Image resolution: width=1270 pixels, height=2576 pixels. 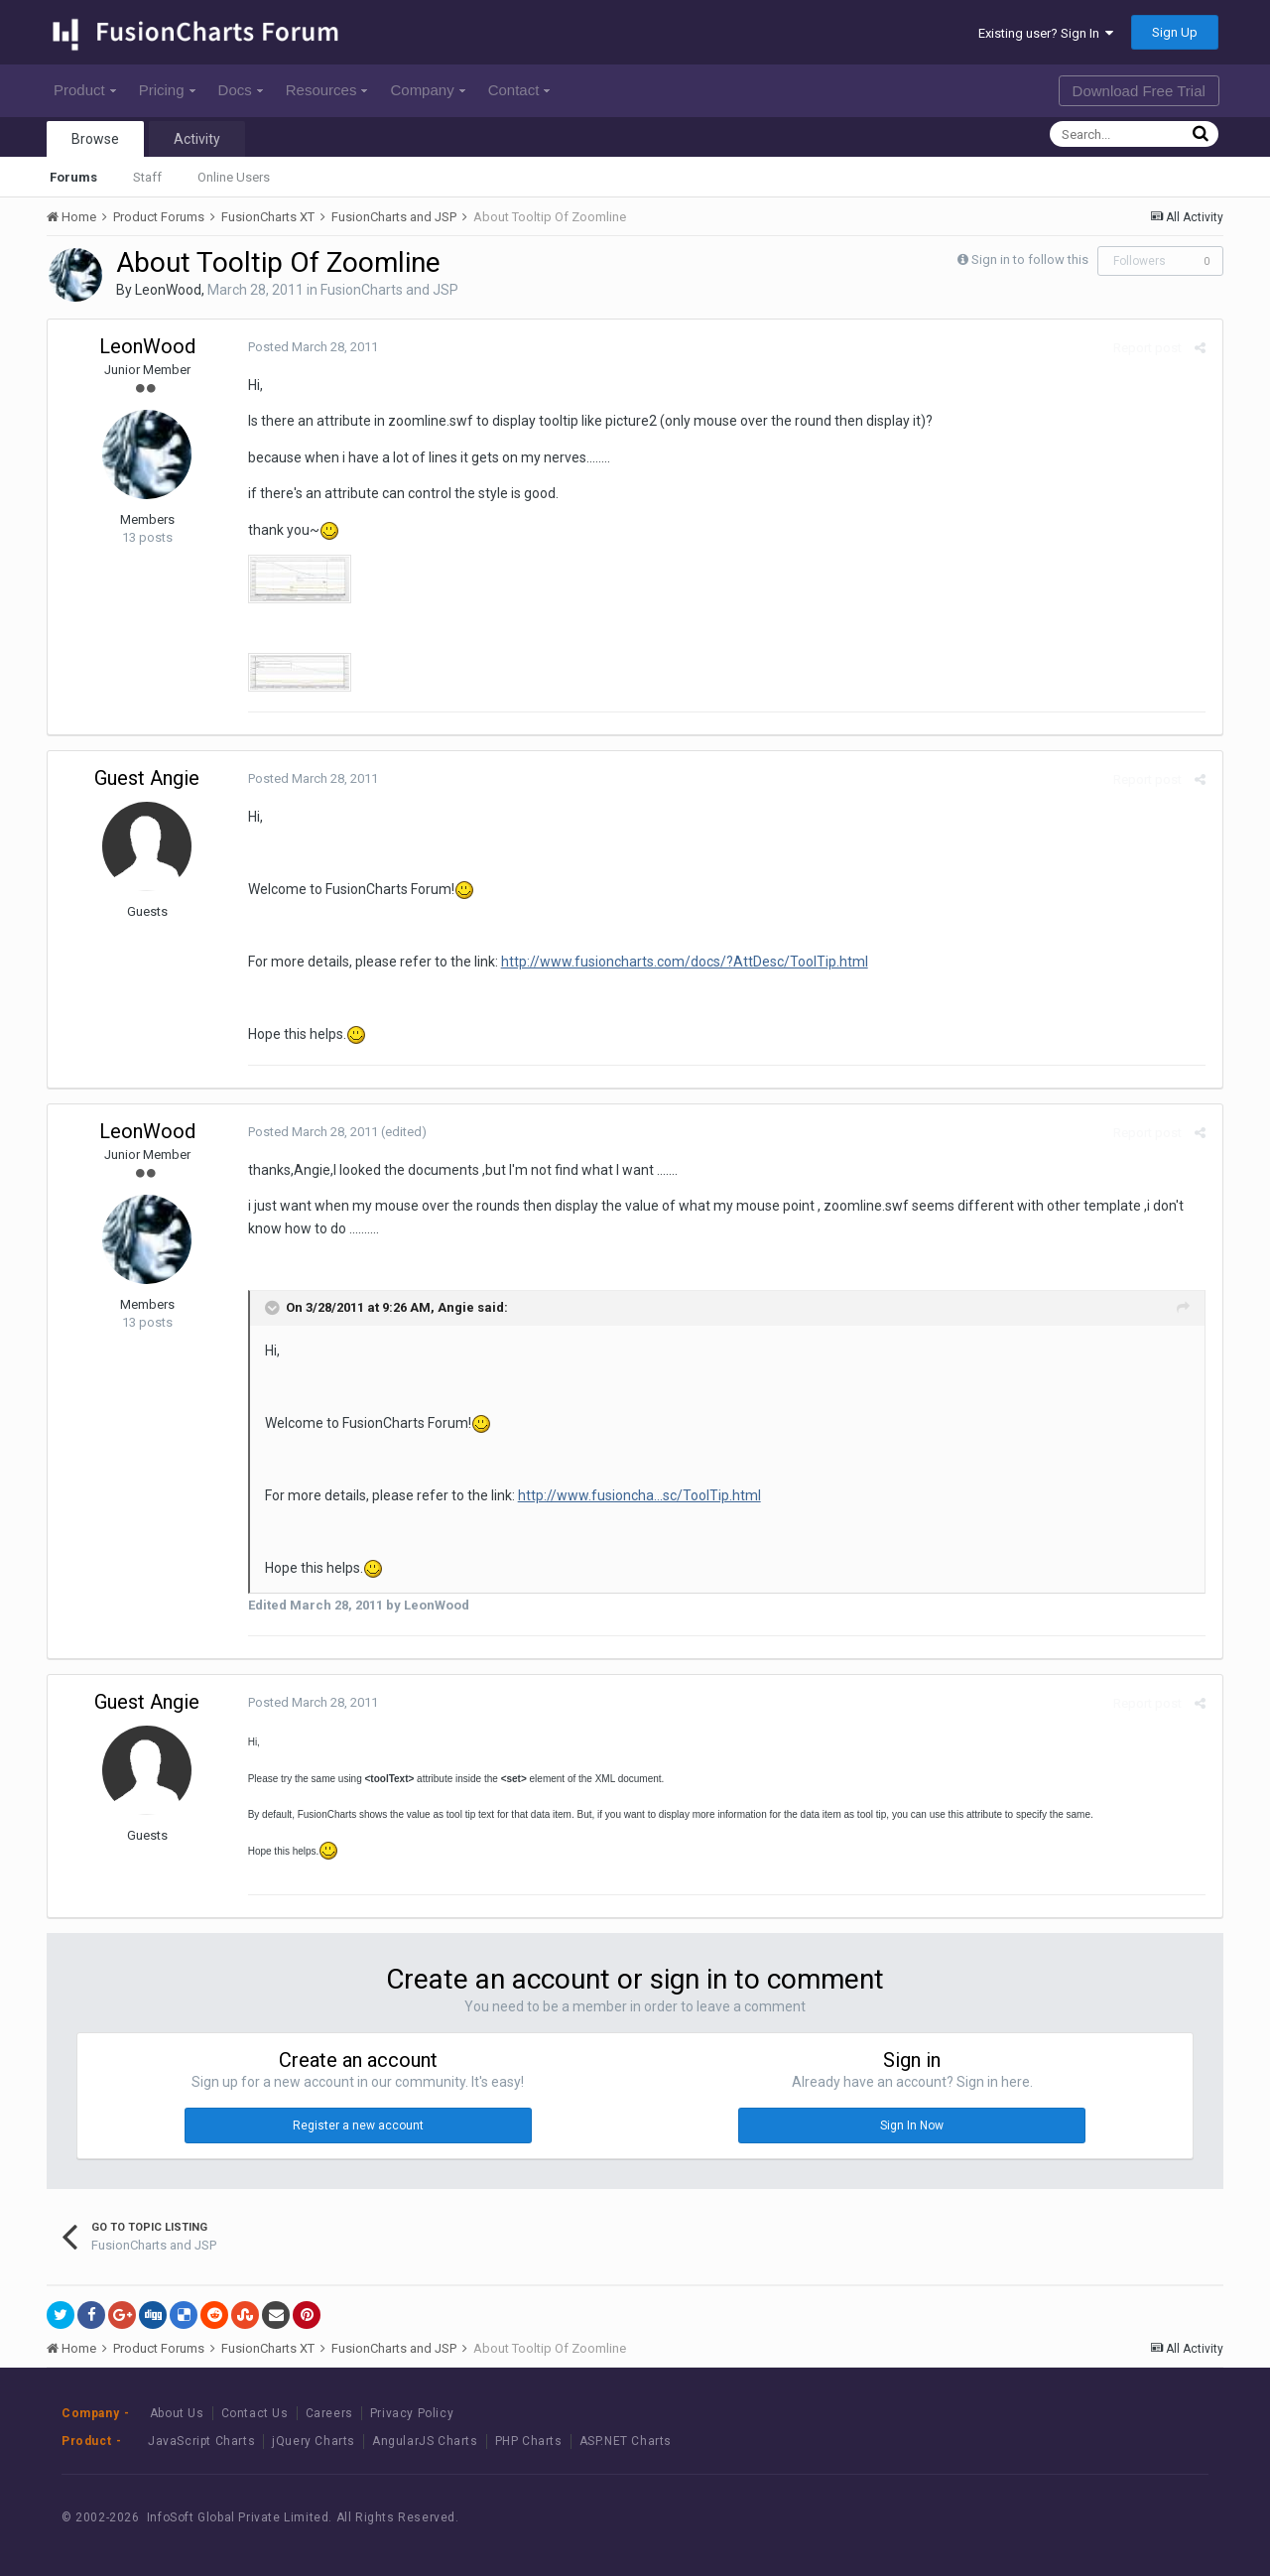 What do you see at coordinates (85, 89) in the screenshot?
I see `Product` at bounding box center [85, 89].